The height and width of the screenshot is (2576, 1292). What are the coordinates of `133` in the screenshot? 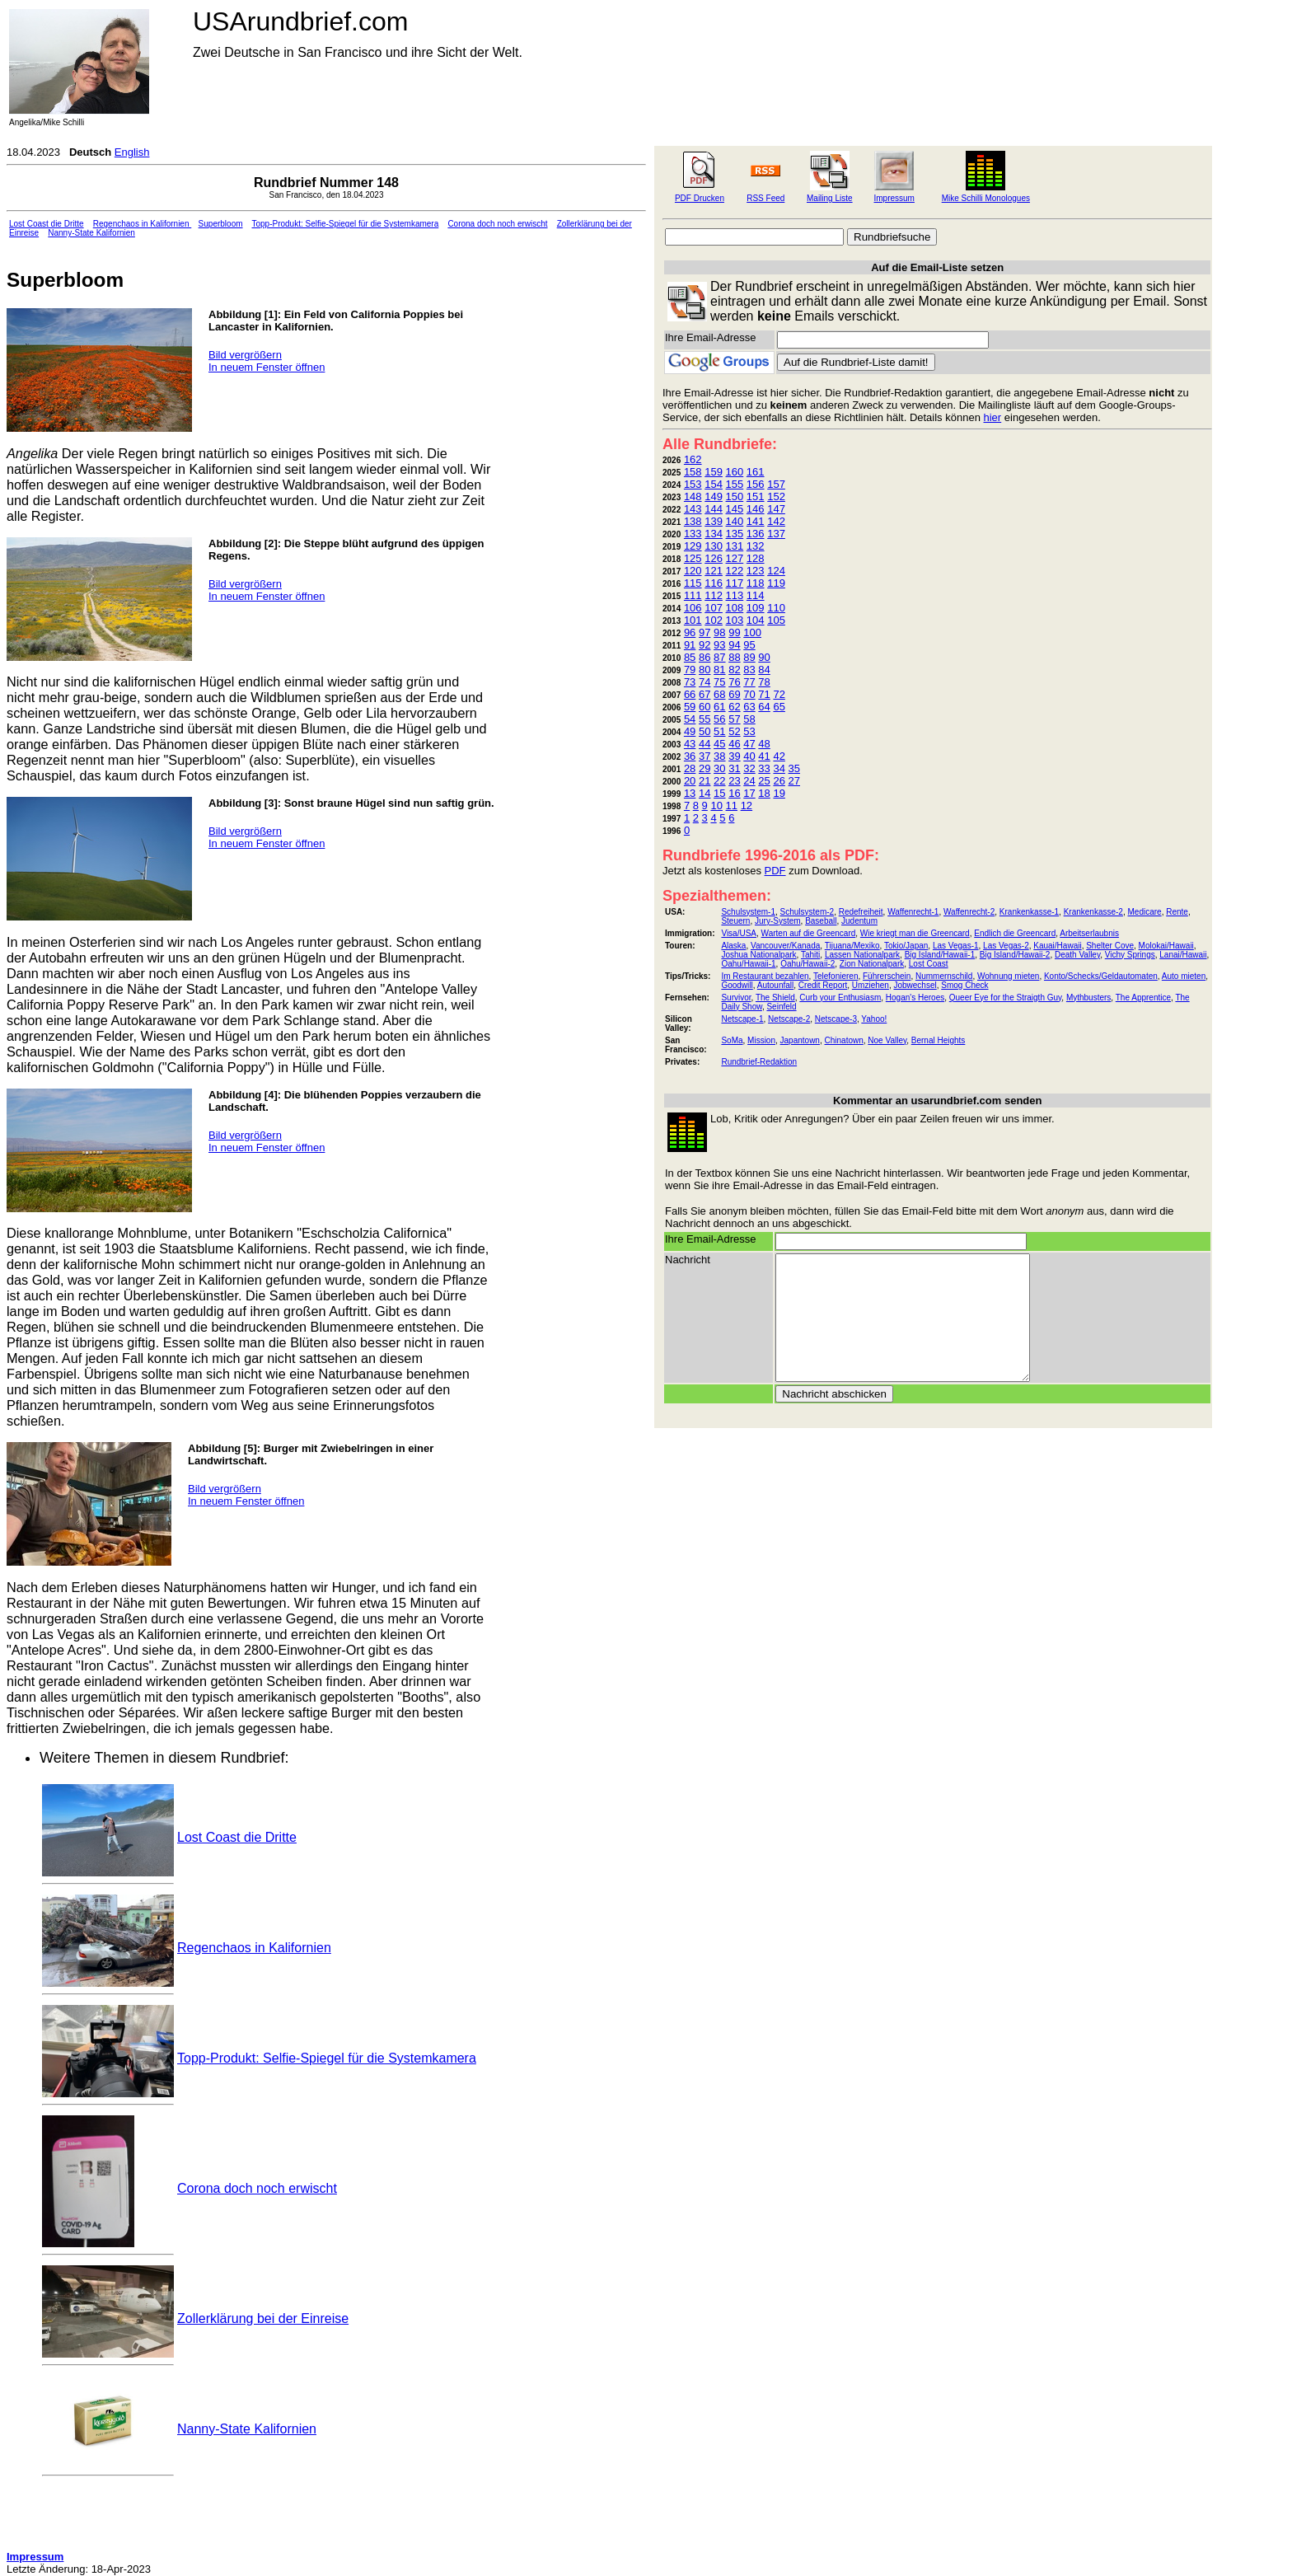 It's located at (693, 533).